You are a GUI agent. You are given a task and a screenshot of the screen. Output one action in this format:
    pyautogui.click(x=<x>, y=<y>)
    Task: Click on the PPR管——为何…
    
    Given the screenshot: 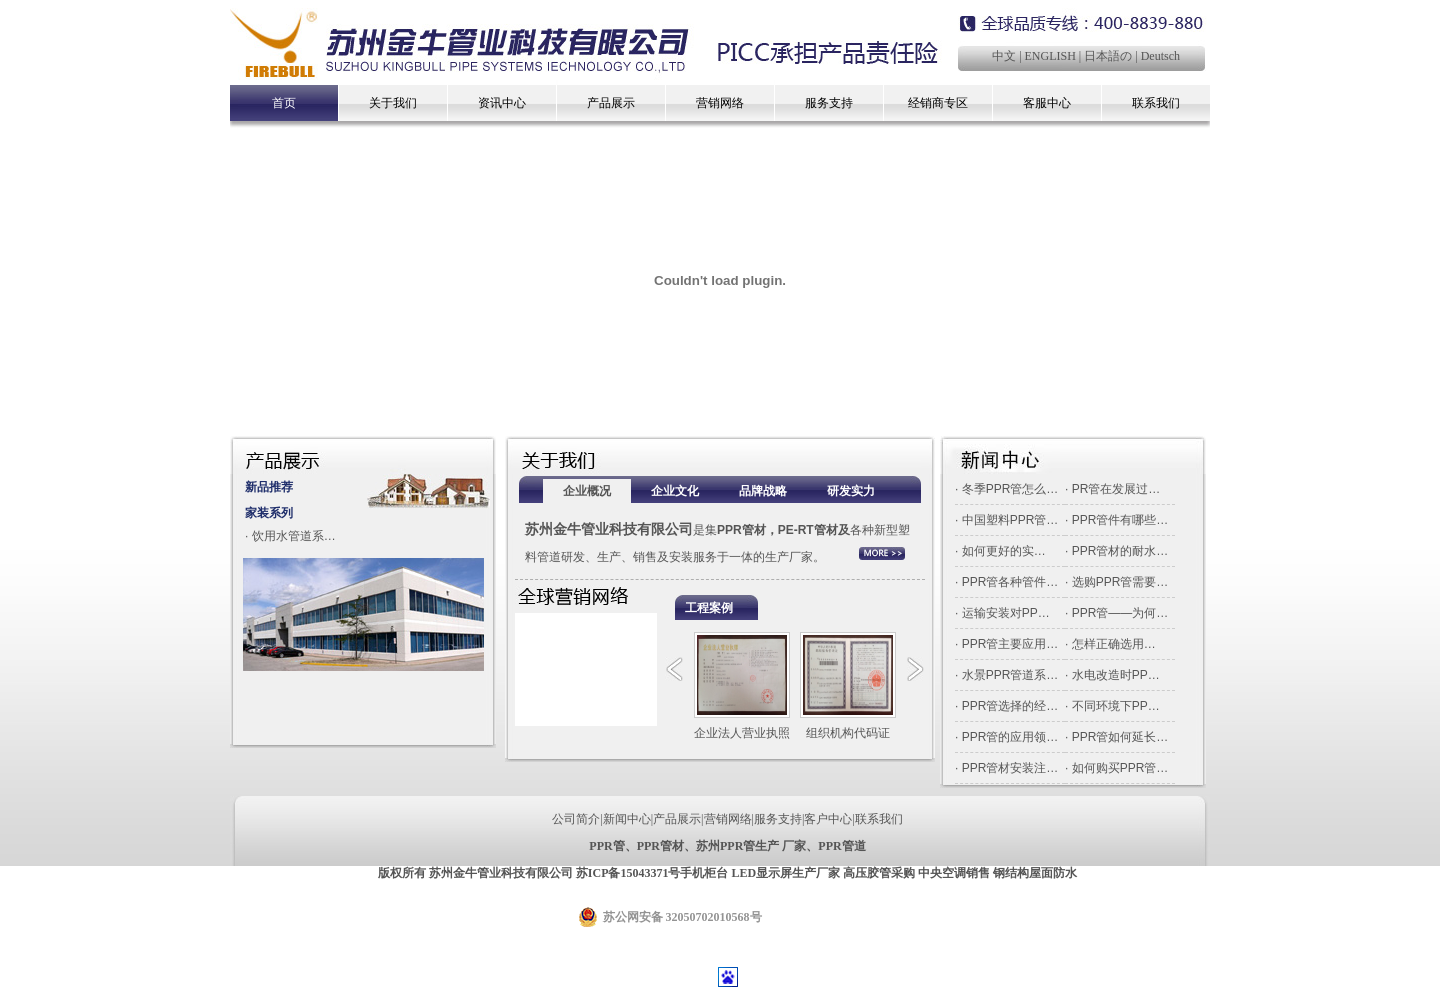 What is the action you would take?
    pyautogui.click(x=1120, y=613)
    